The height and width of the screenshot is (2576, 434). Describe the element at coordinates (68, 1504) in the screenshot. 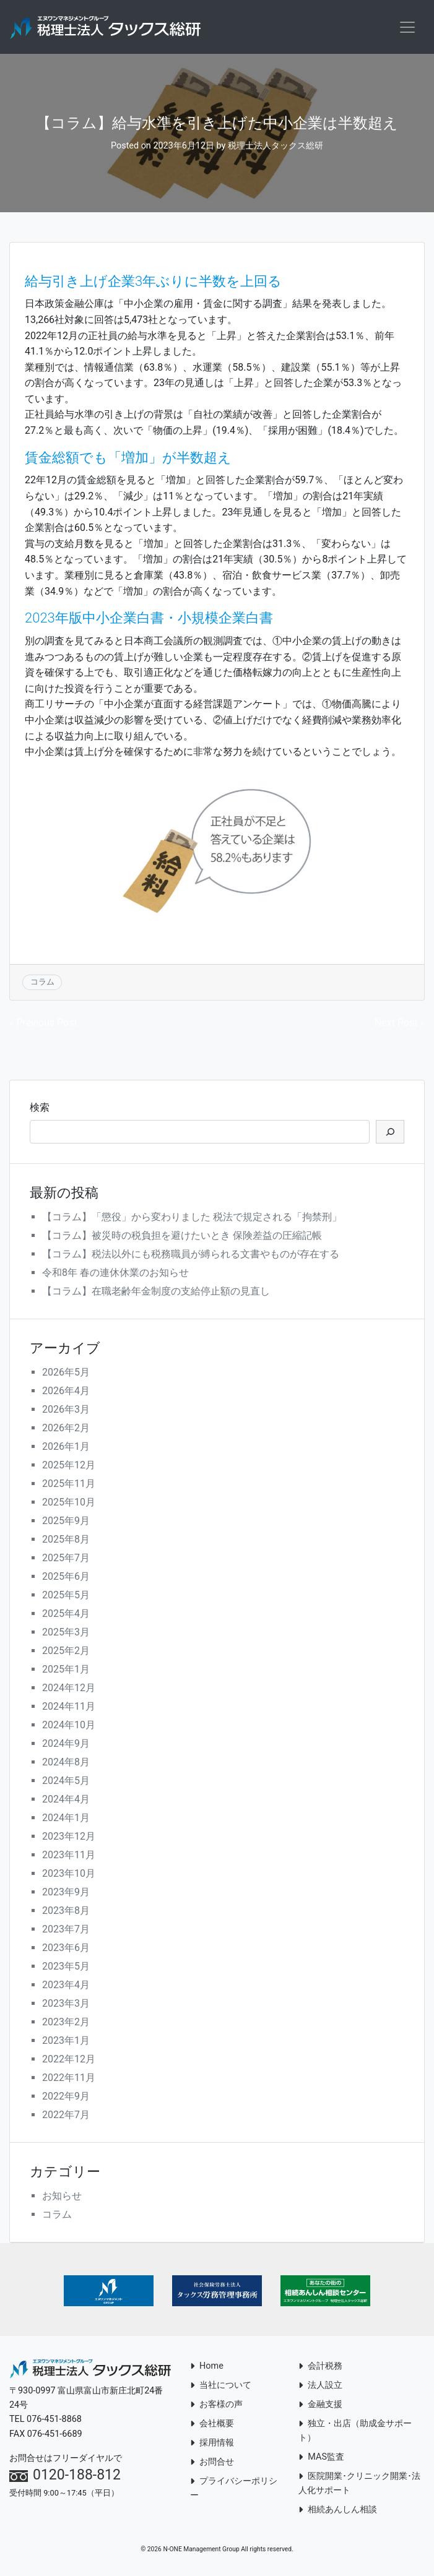

I see `2025年10月` at that location.